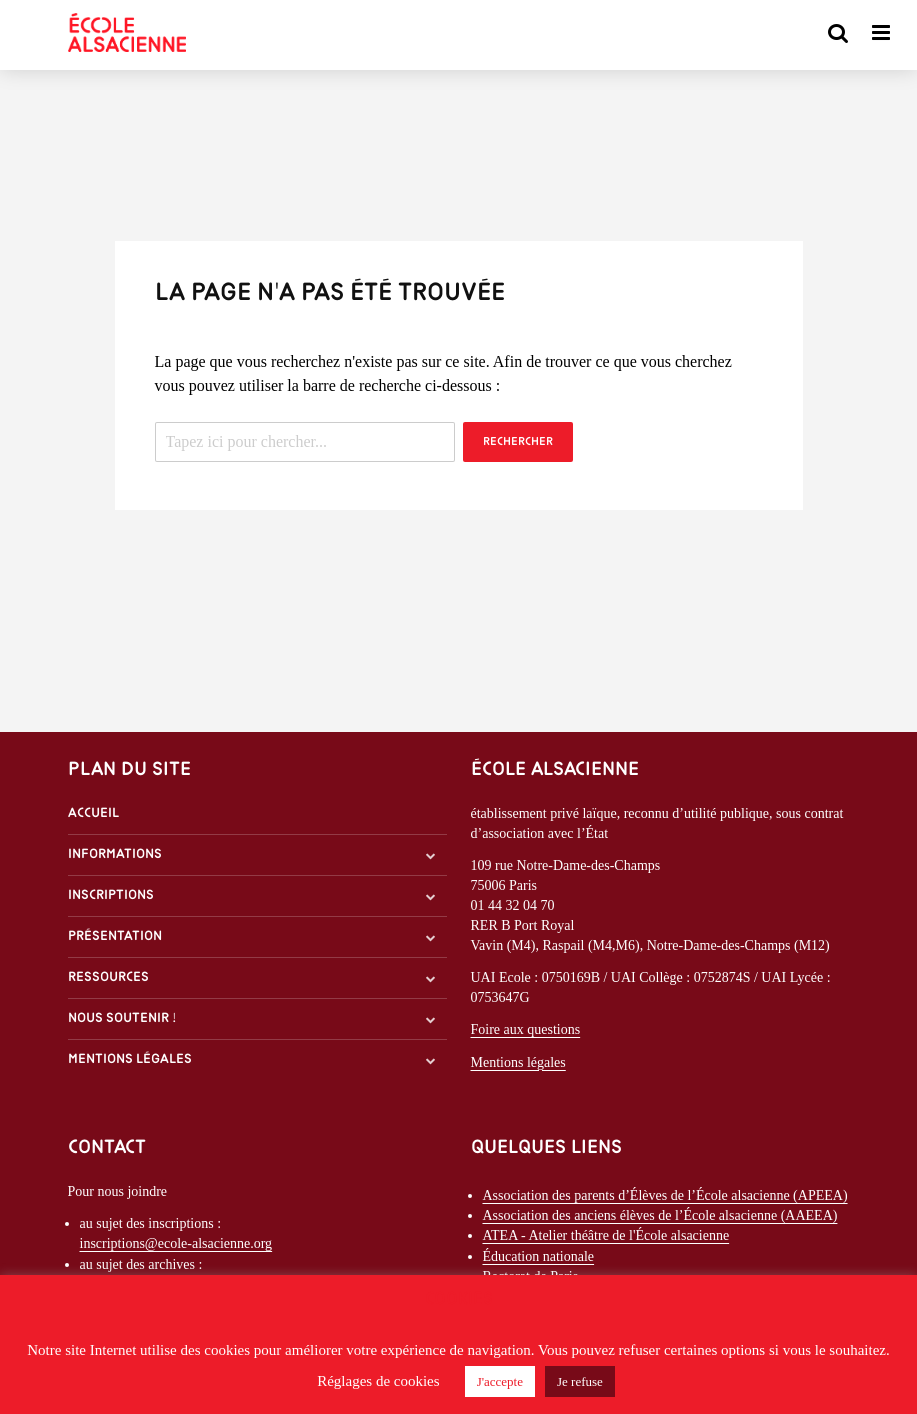 The image size is (917, 1414). What do you see at coordinates (665, 1195) in the screenshot?
I see `Association des parents d’Élèves de l’École alsacienne (APEEA)` at bounding box center [665, 1195].